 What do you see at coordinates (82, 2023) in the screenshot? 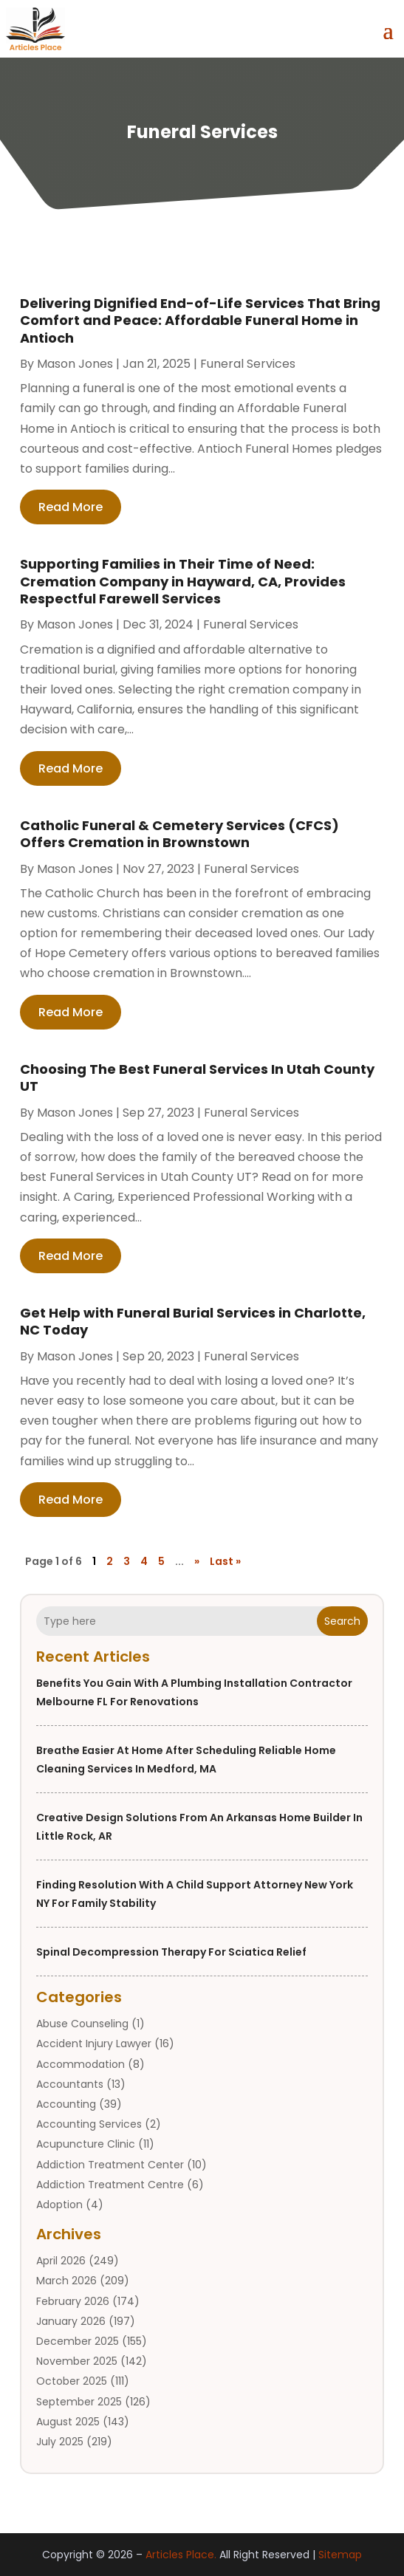
I see `Abuse Counseling` at bounding box center [82, 2023].